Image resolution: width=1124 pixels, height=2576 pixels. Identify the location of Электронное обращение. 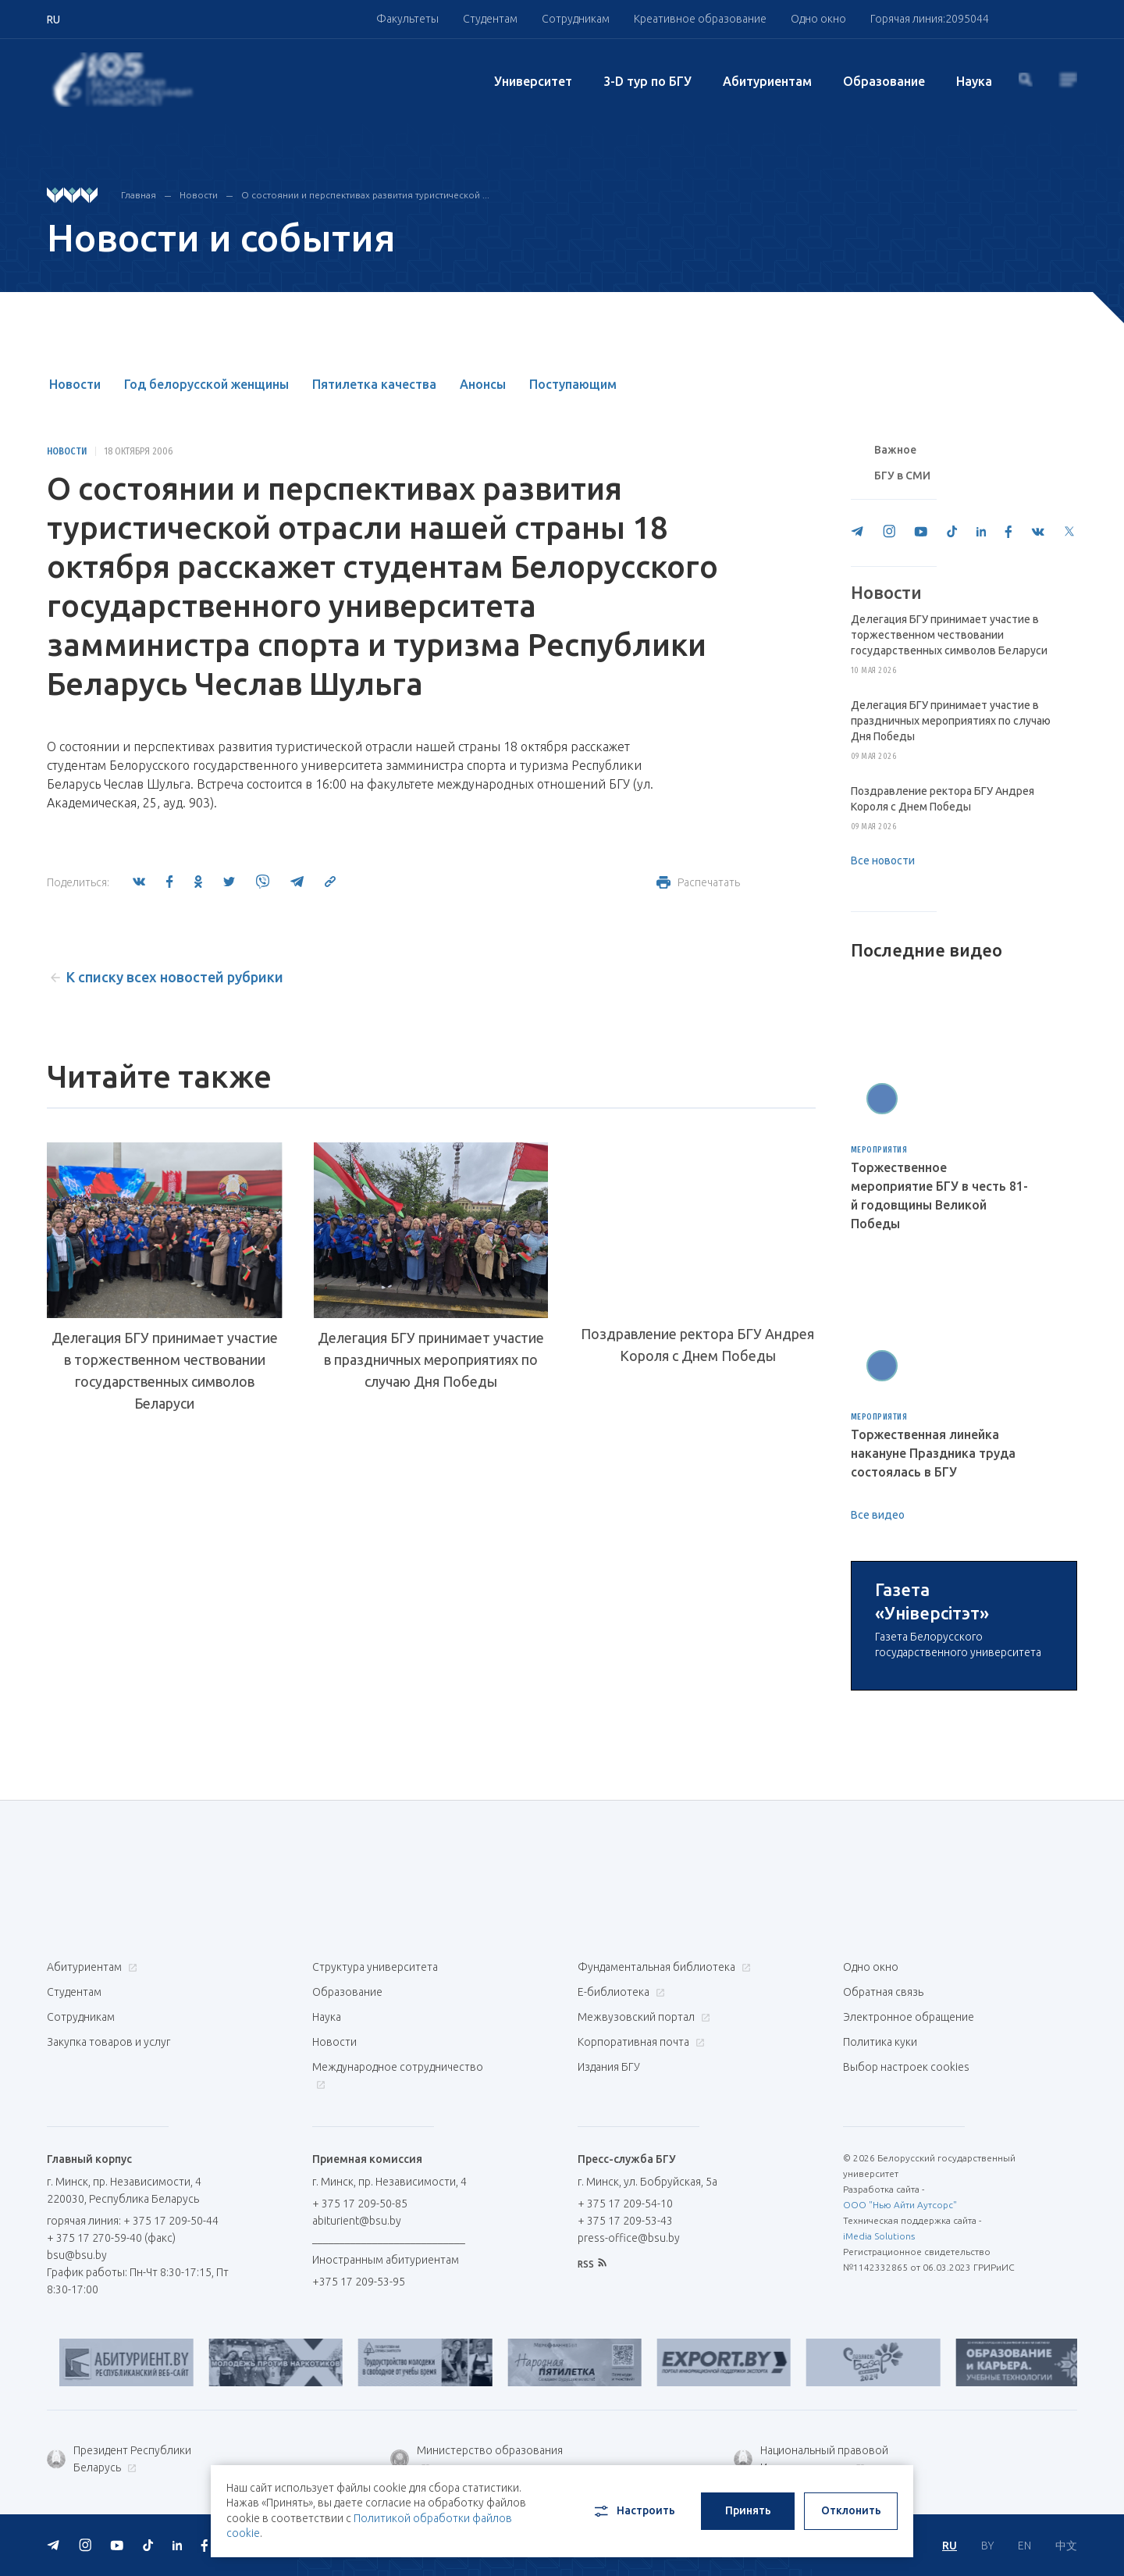
(908, 2017).